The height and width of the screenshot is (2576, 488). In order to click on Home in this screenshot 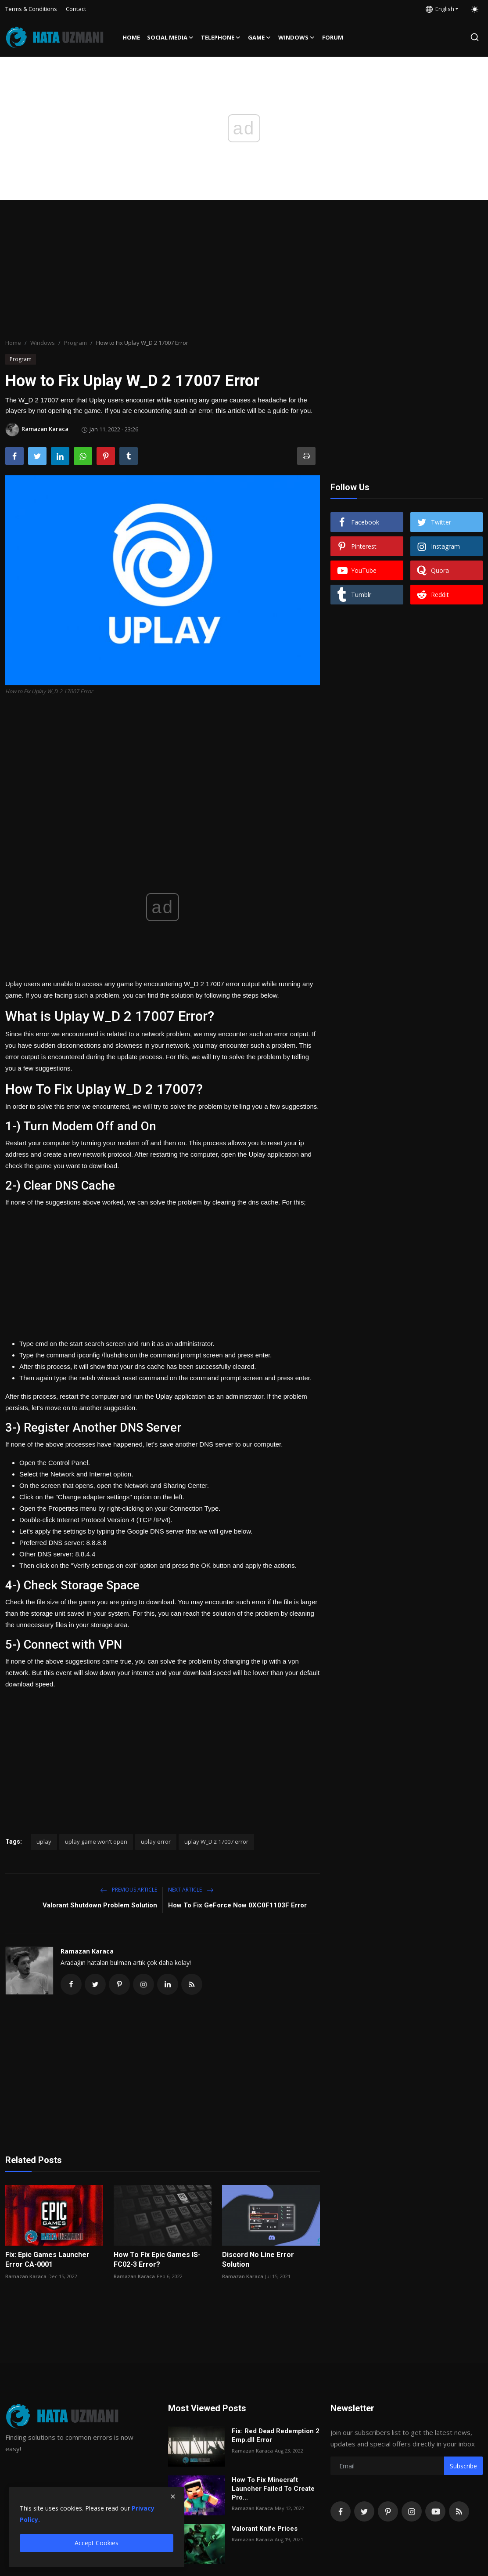, I will do `click(131, 37)`.